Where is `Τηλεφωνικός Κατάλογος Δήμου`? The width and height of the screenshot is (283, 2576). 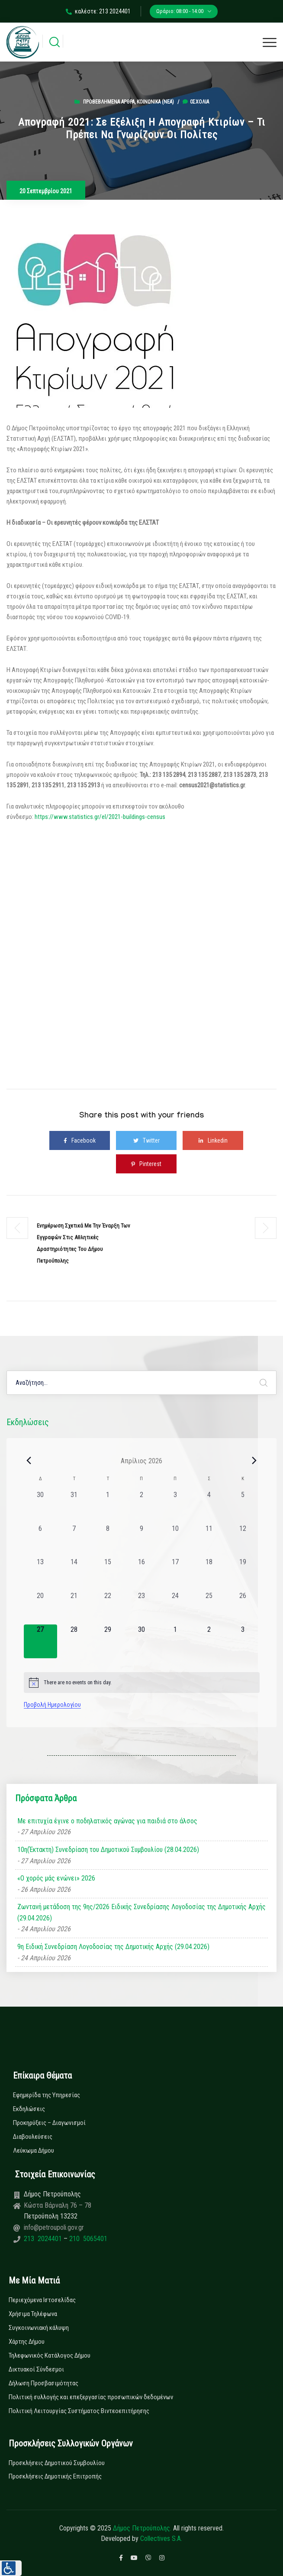 Τηλεφωνικός Κατάλογος Δήμου is located at coordinates (49, 2355).